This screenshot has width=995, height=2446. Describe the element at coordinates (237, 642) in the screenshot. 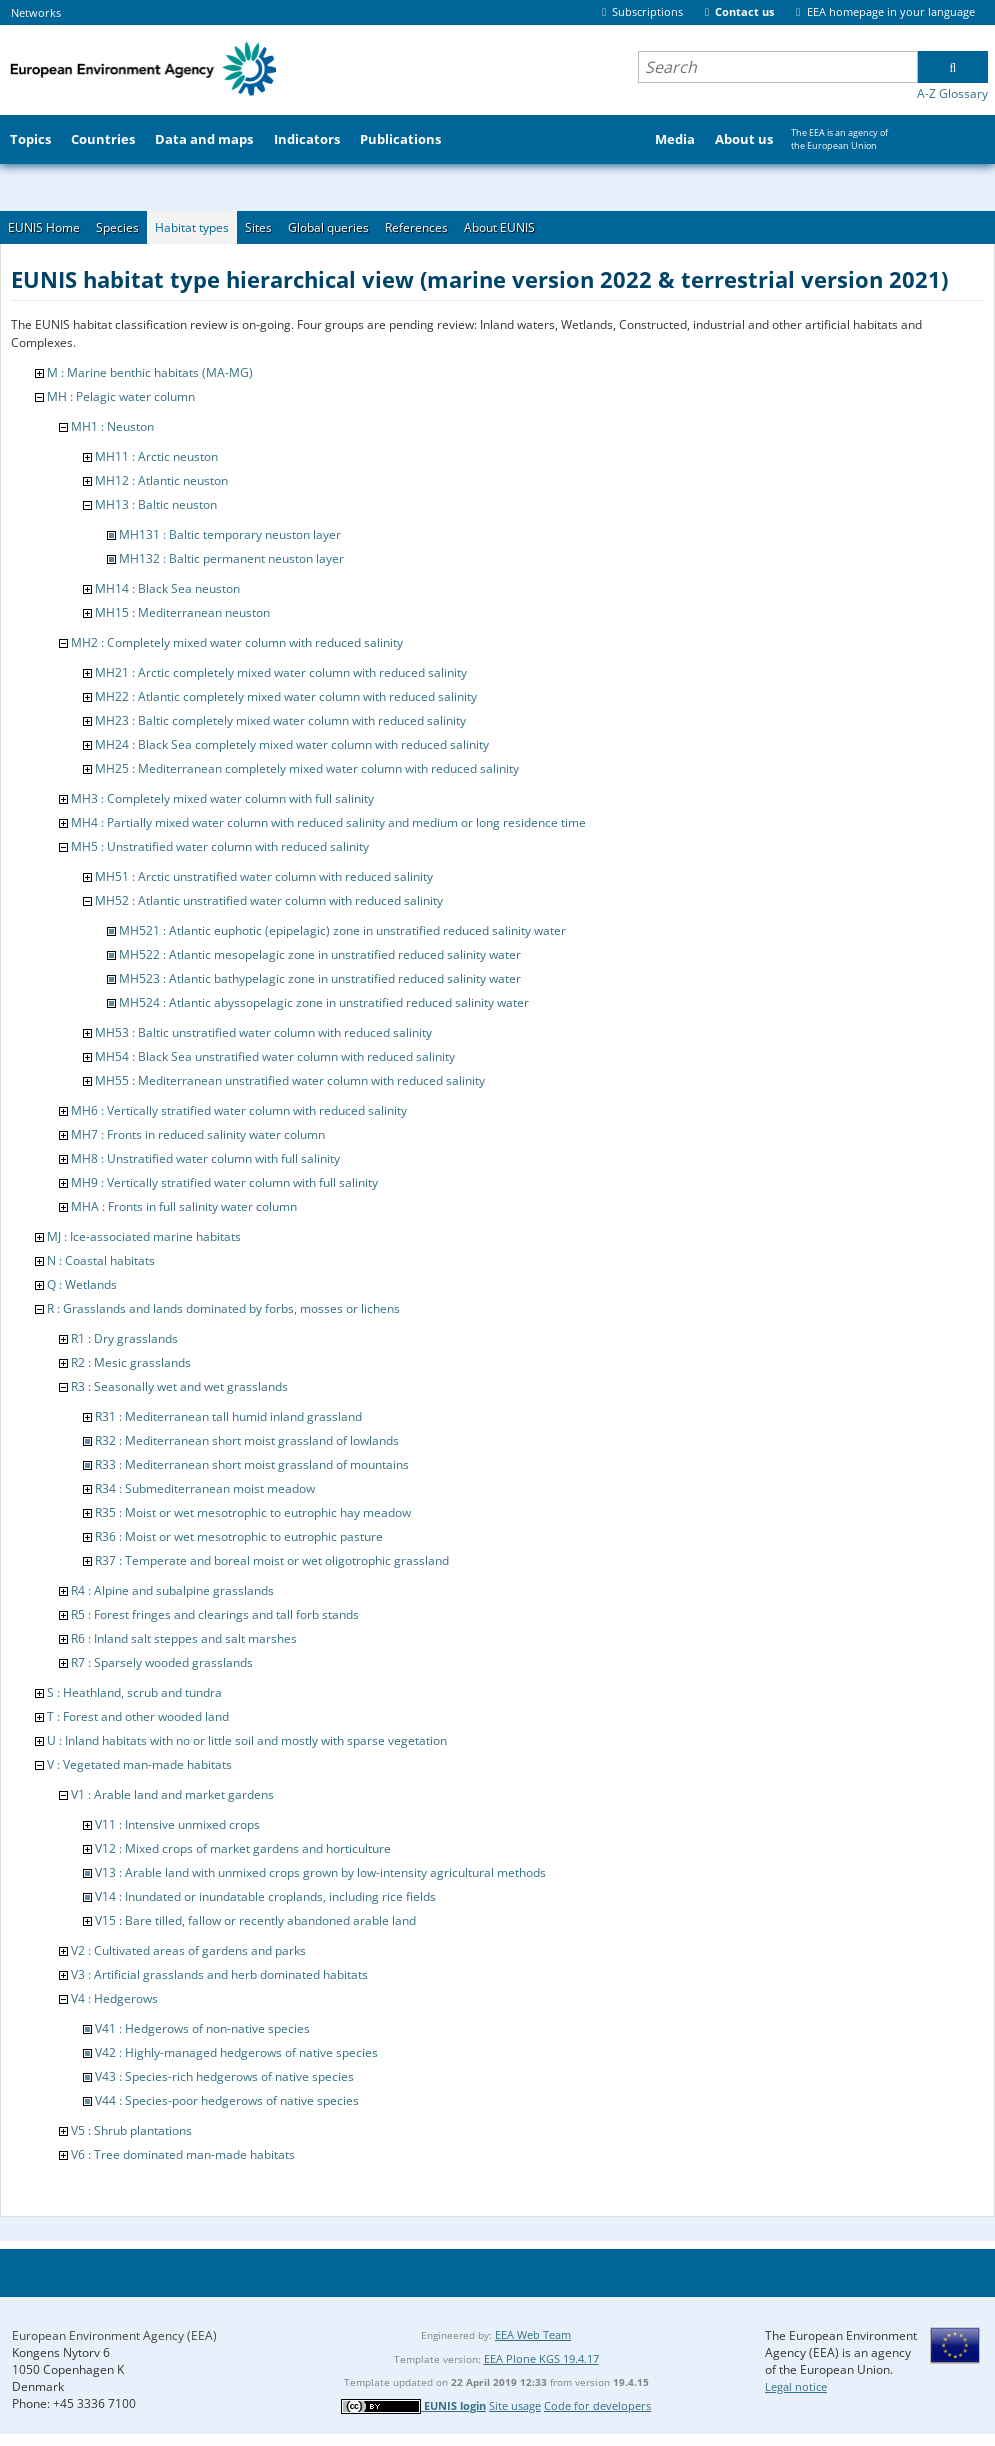

I see `MH2 : Completely mixed water column with reduced salinity` at that location.